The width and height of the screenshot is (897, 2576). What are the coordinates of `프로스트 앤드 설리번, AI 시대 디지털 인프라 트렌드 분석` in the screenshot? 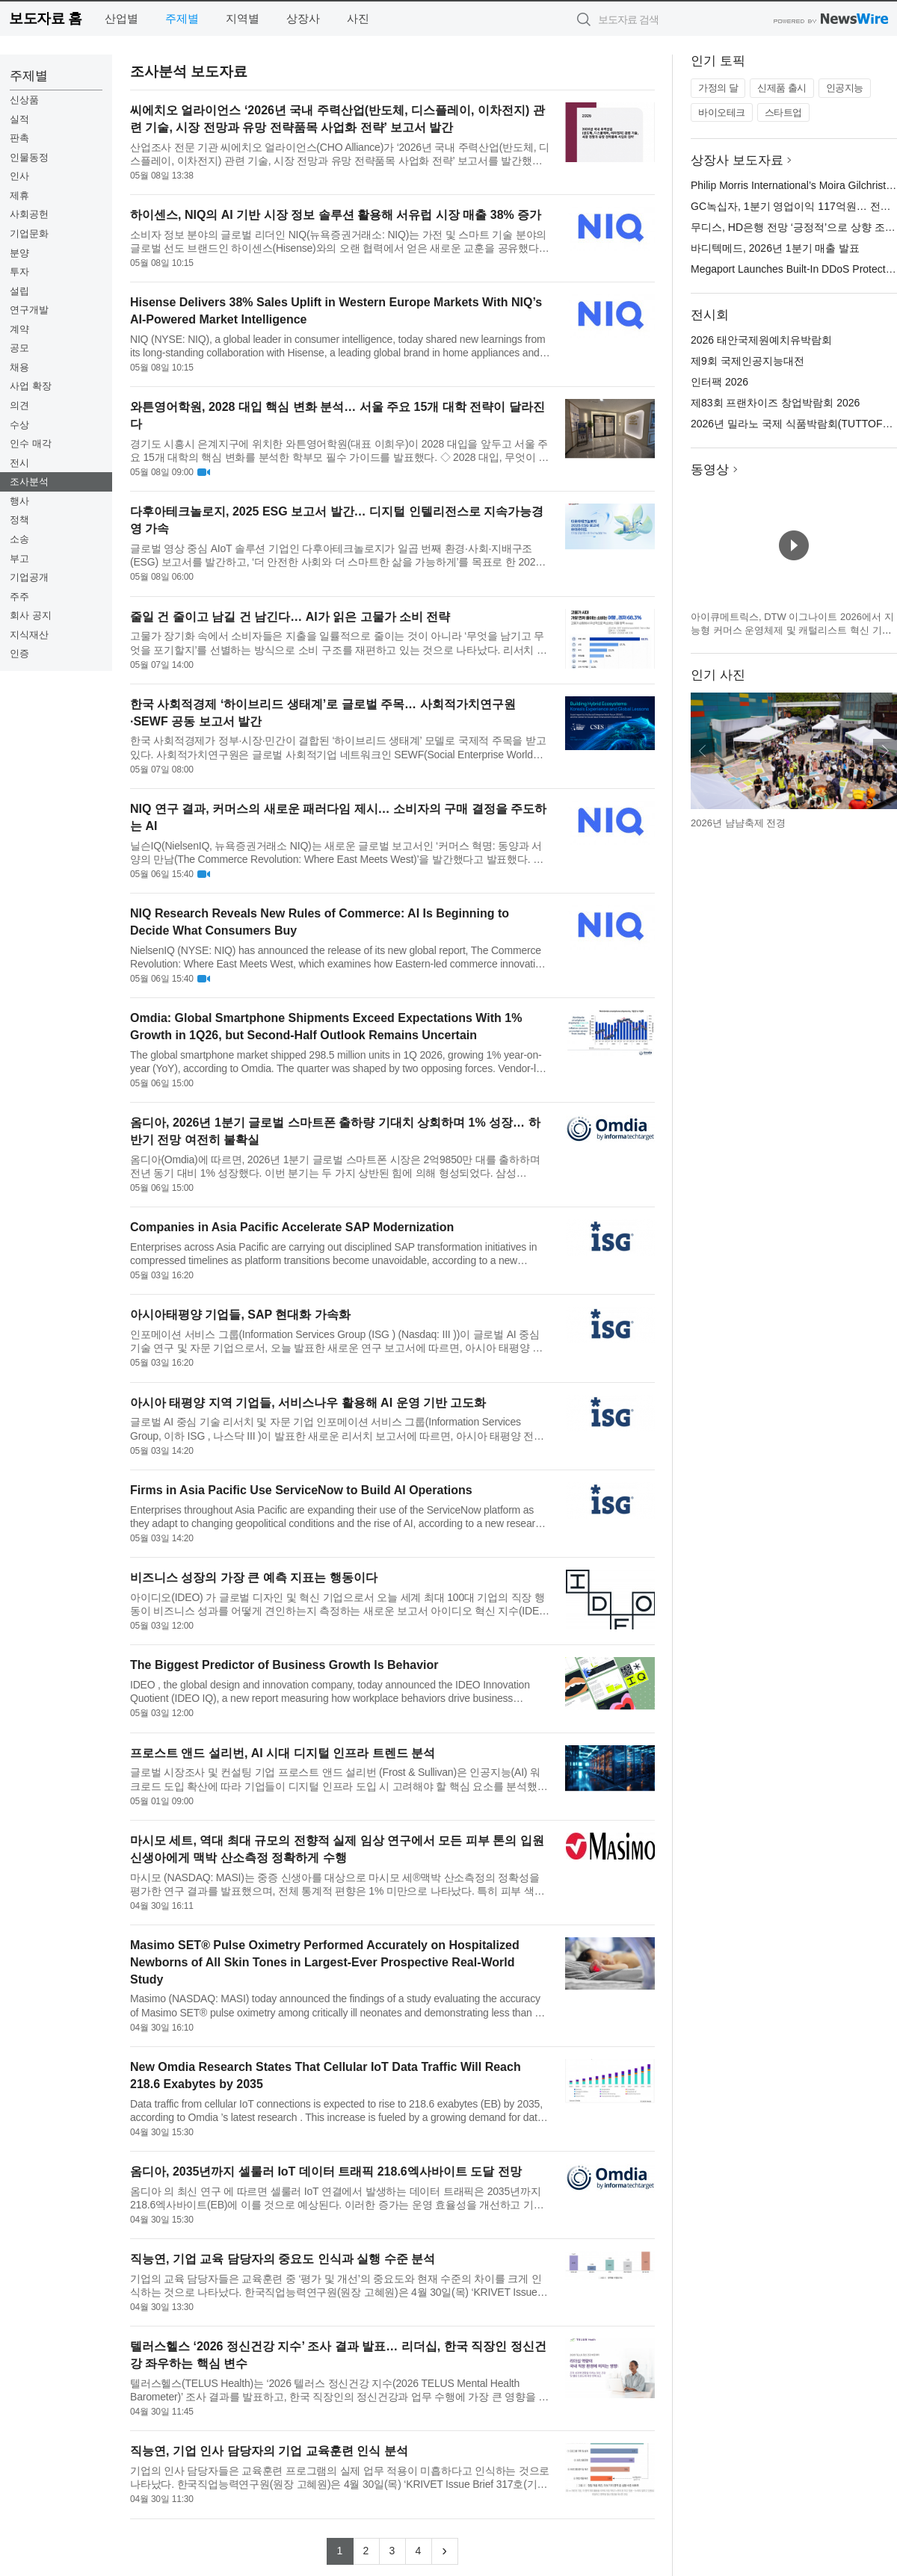 It's located at (282, 1753).